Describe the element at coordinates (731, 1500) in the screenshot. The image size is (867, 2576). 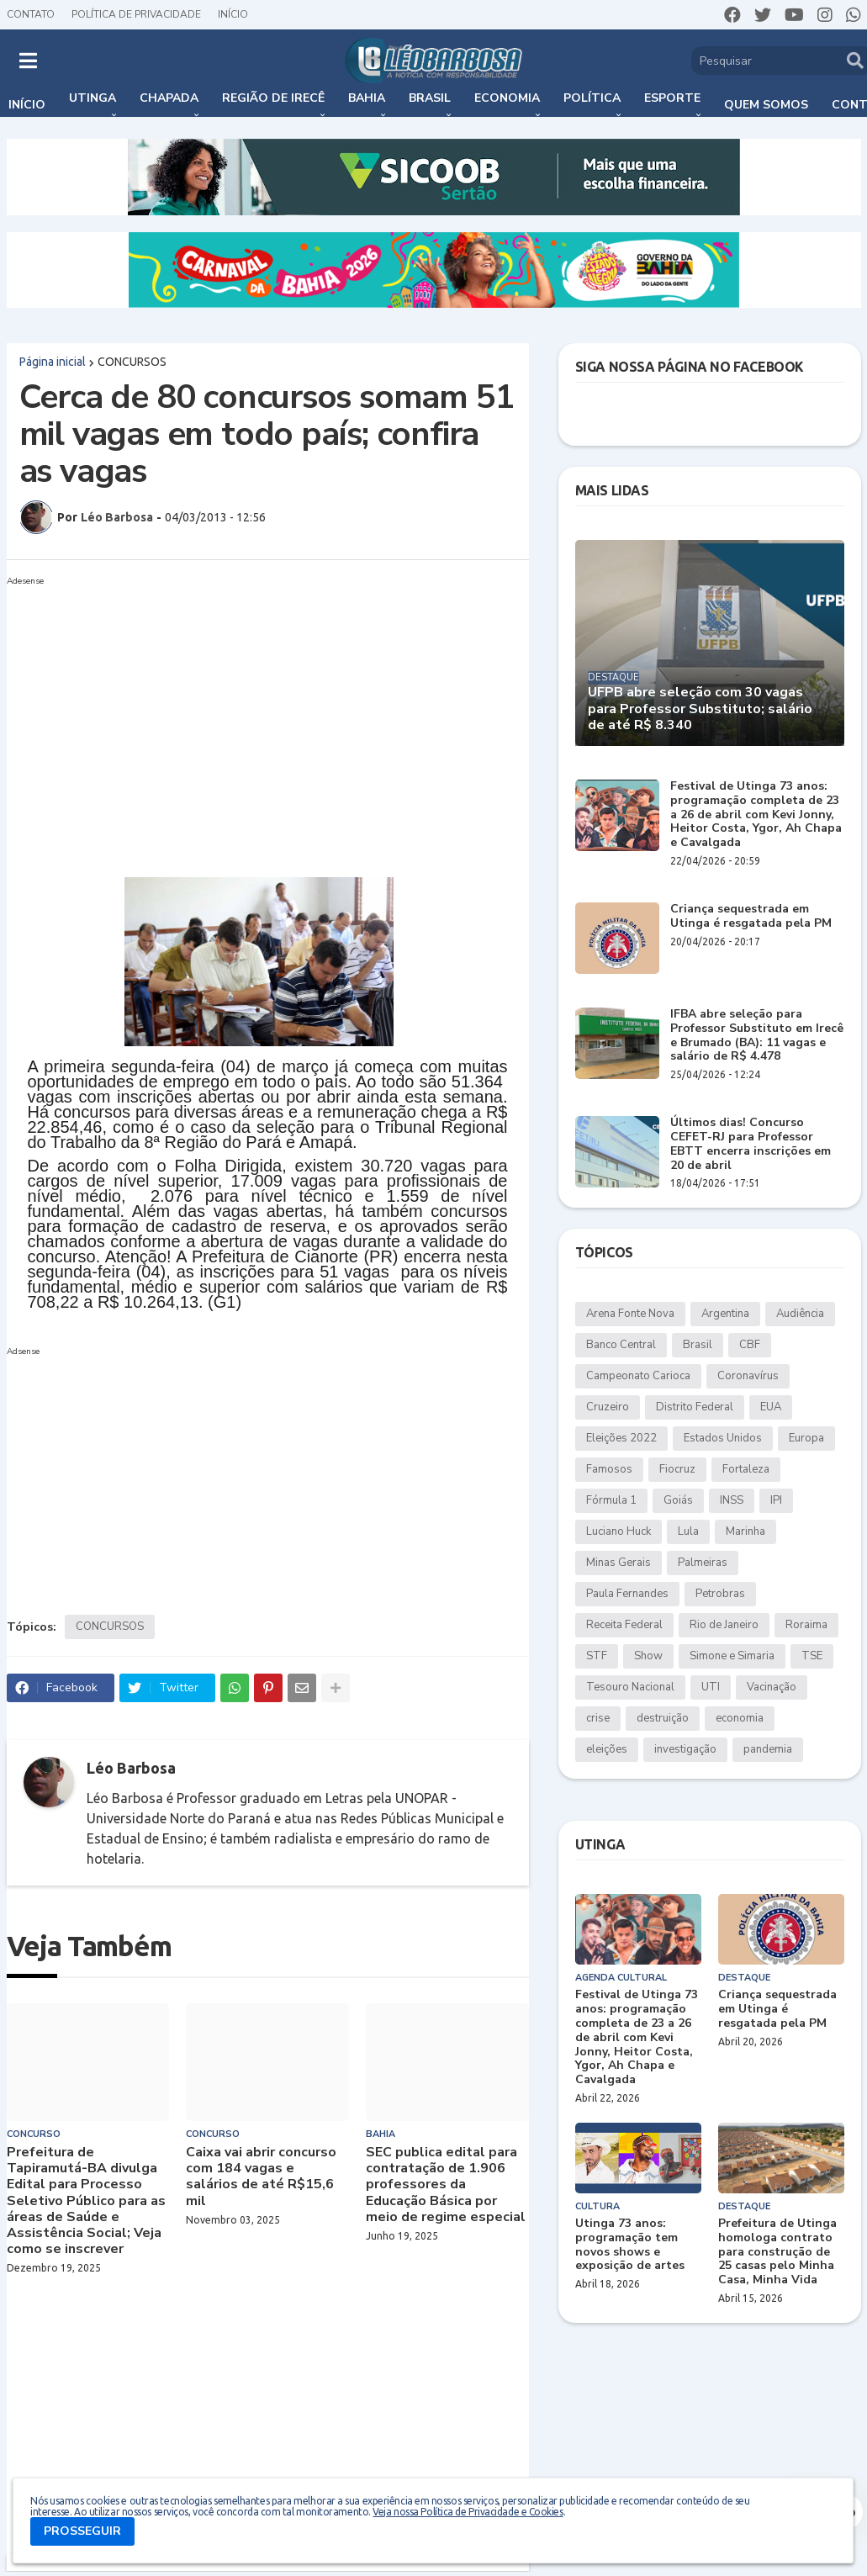
I see `INSS` at that location.